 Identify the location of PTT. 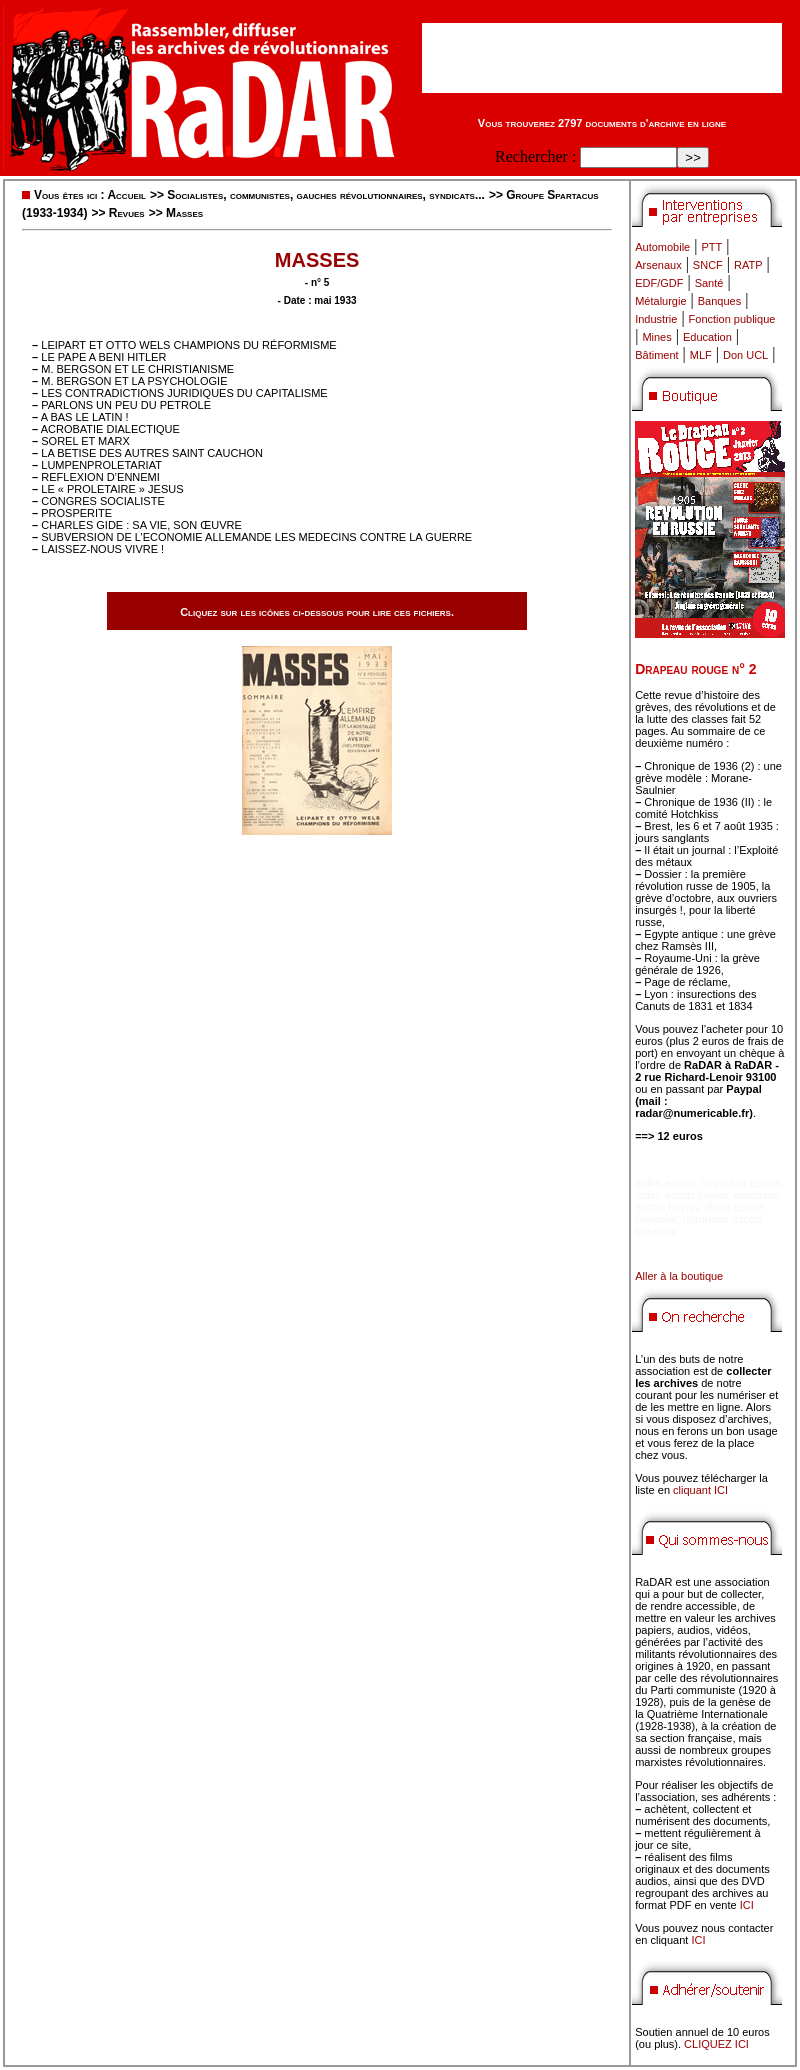
(711, 247).